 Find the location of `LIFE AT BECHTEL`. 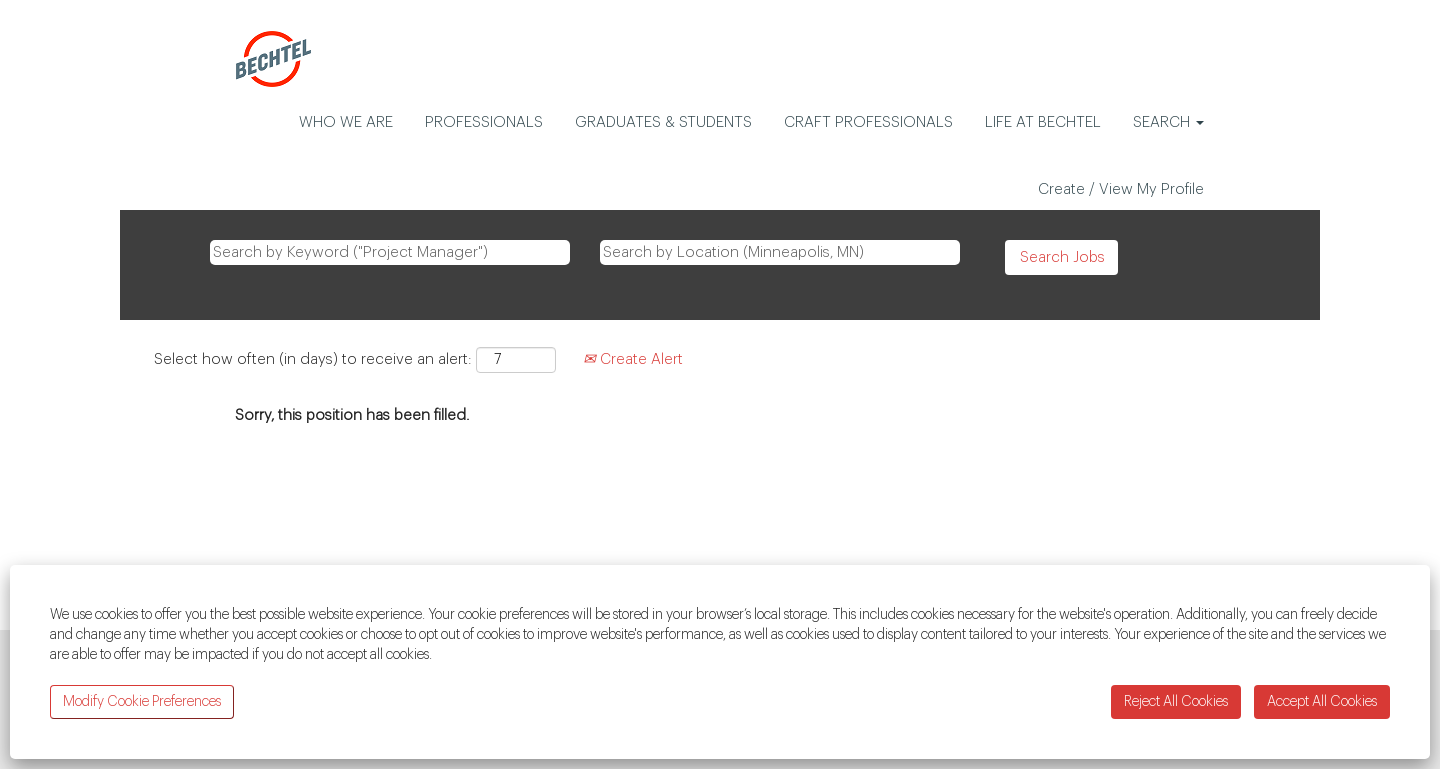

LIFE AT BECHTEL is located at coordinates (1043, 122).